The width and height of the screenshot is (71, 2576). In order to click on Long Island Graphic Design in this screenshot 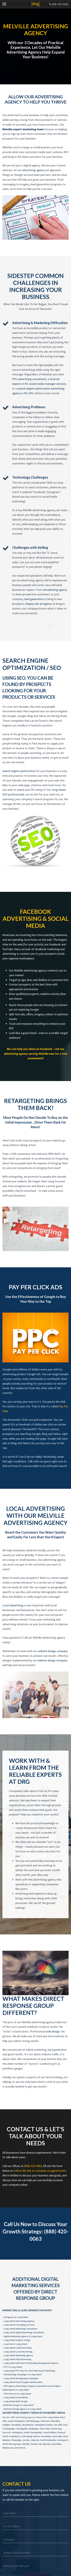, I will do `click(17, 2340)`.